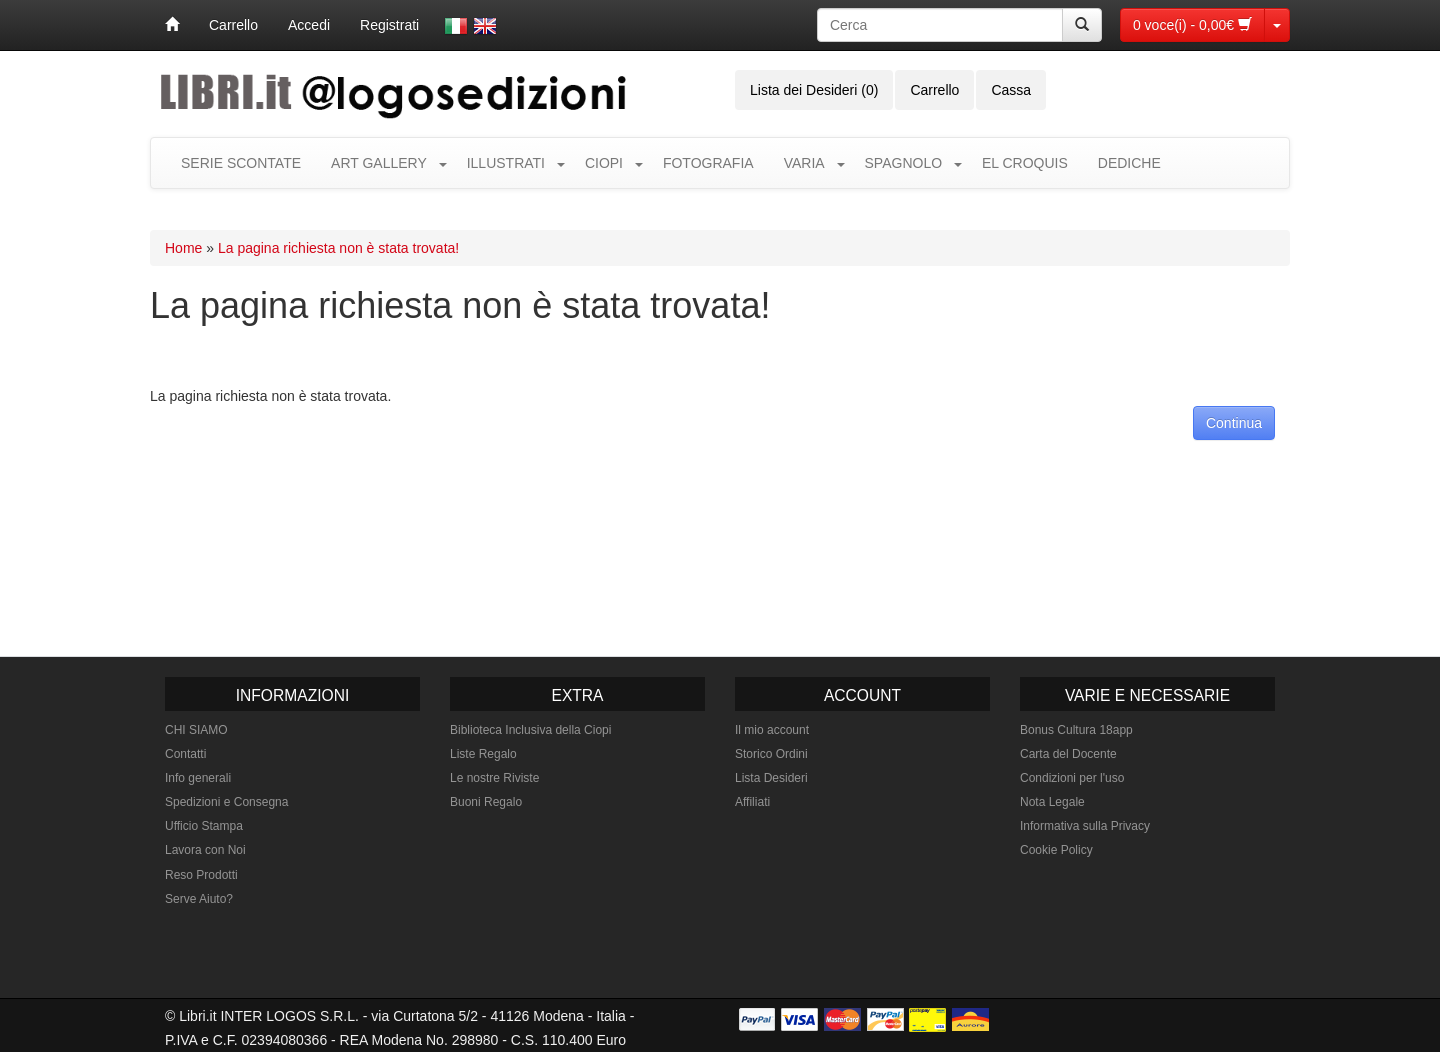 This screenshot has height=1052, width=1440. What do you see at coordinates (1076, 730) in the screenshot?
I see `Bonus Cultura 18app` at bounding box center [1076, 730].